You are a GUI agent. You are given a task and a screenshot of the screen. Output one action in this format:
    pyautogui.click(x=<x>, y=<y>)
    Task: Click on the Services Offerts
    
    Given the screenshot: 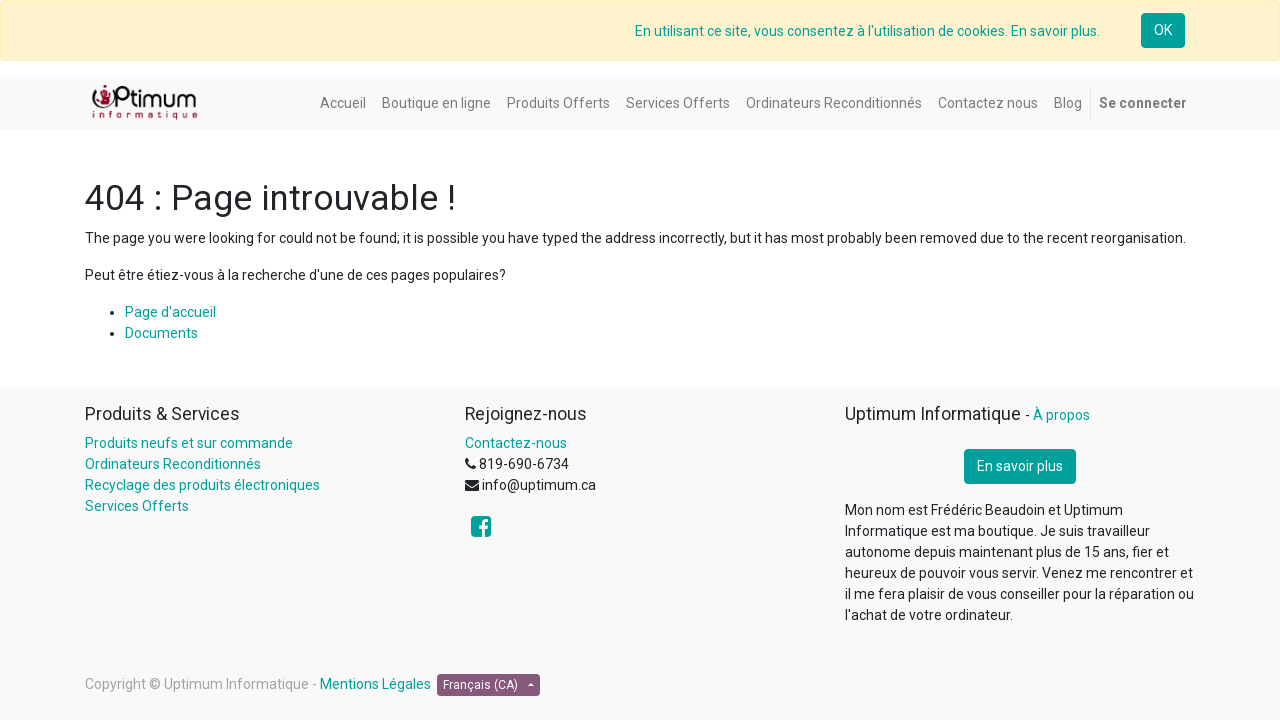 What is the action you would take?
    pyautogui.click(x=137, y=506)
    